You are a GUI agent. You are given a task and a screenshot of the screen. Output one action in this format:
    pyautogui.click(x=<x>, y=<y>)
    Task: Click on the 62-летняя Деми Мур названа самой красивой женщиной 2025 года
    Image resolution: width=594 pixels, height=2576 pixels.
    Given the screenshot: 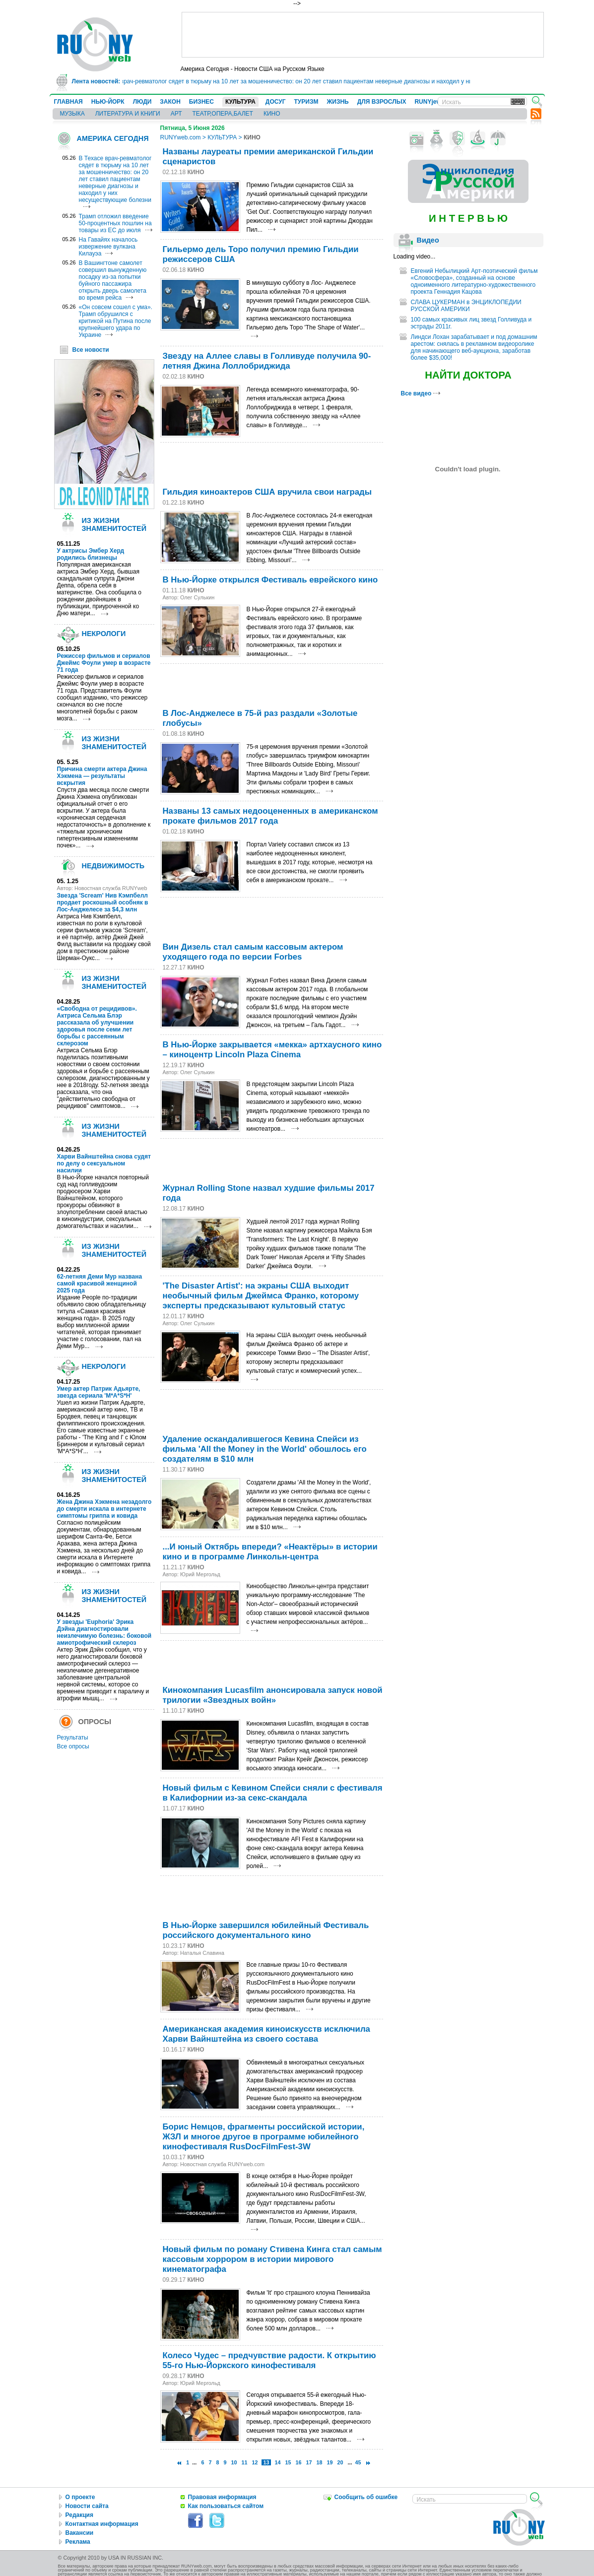 What is the action you would take?
    pyautogui.click(x=99, y=1283)
    